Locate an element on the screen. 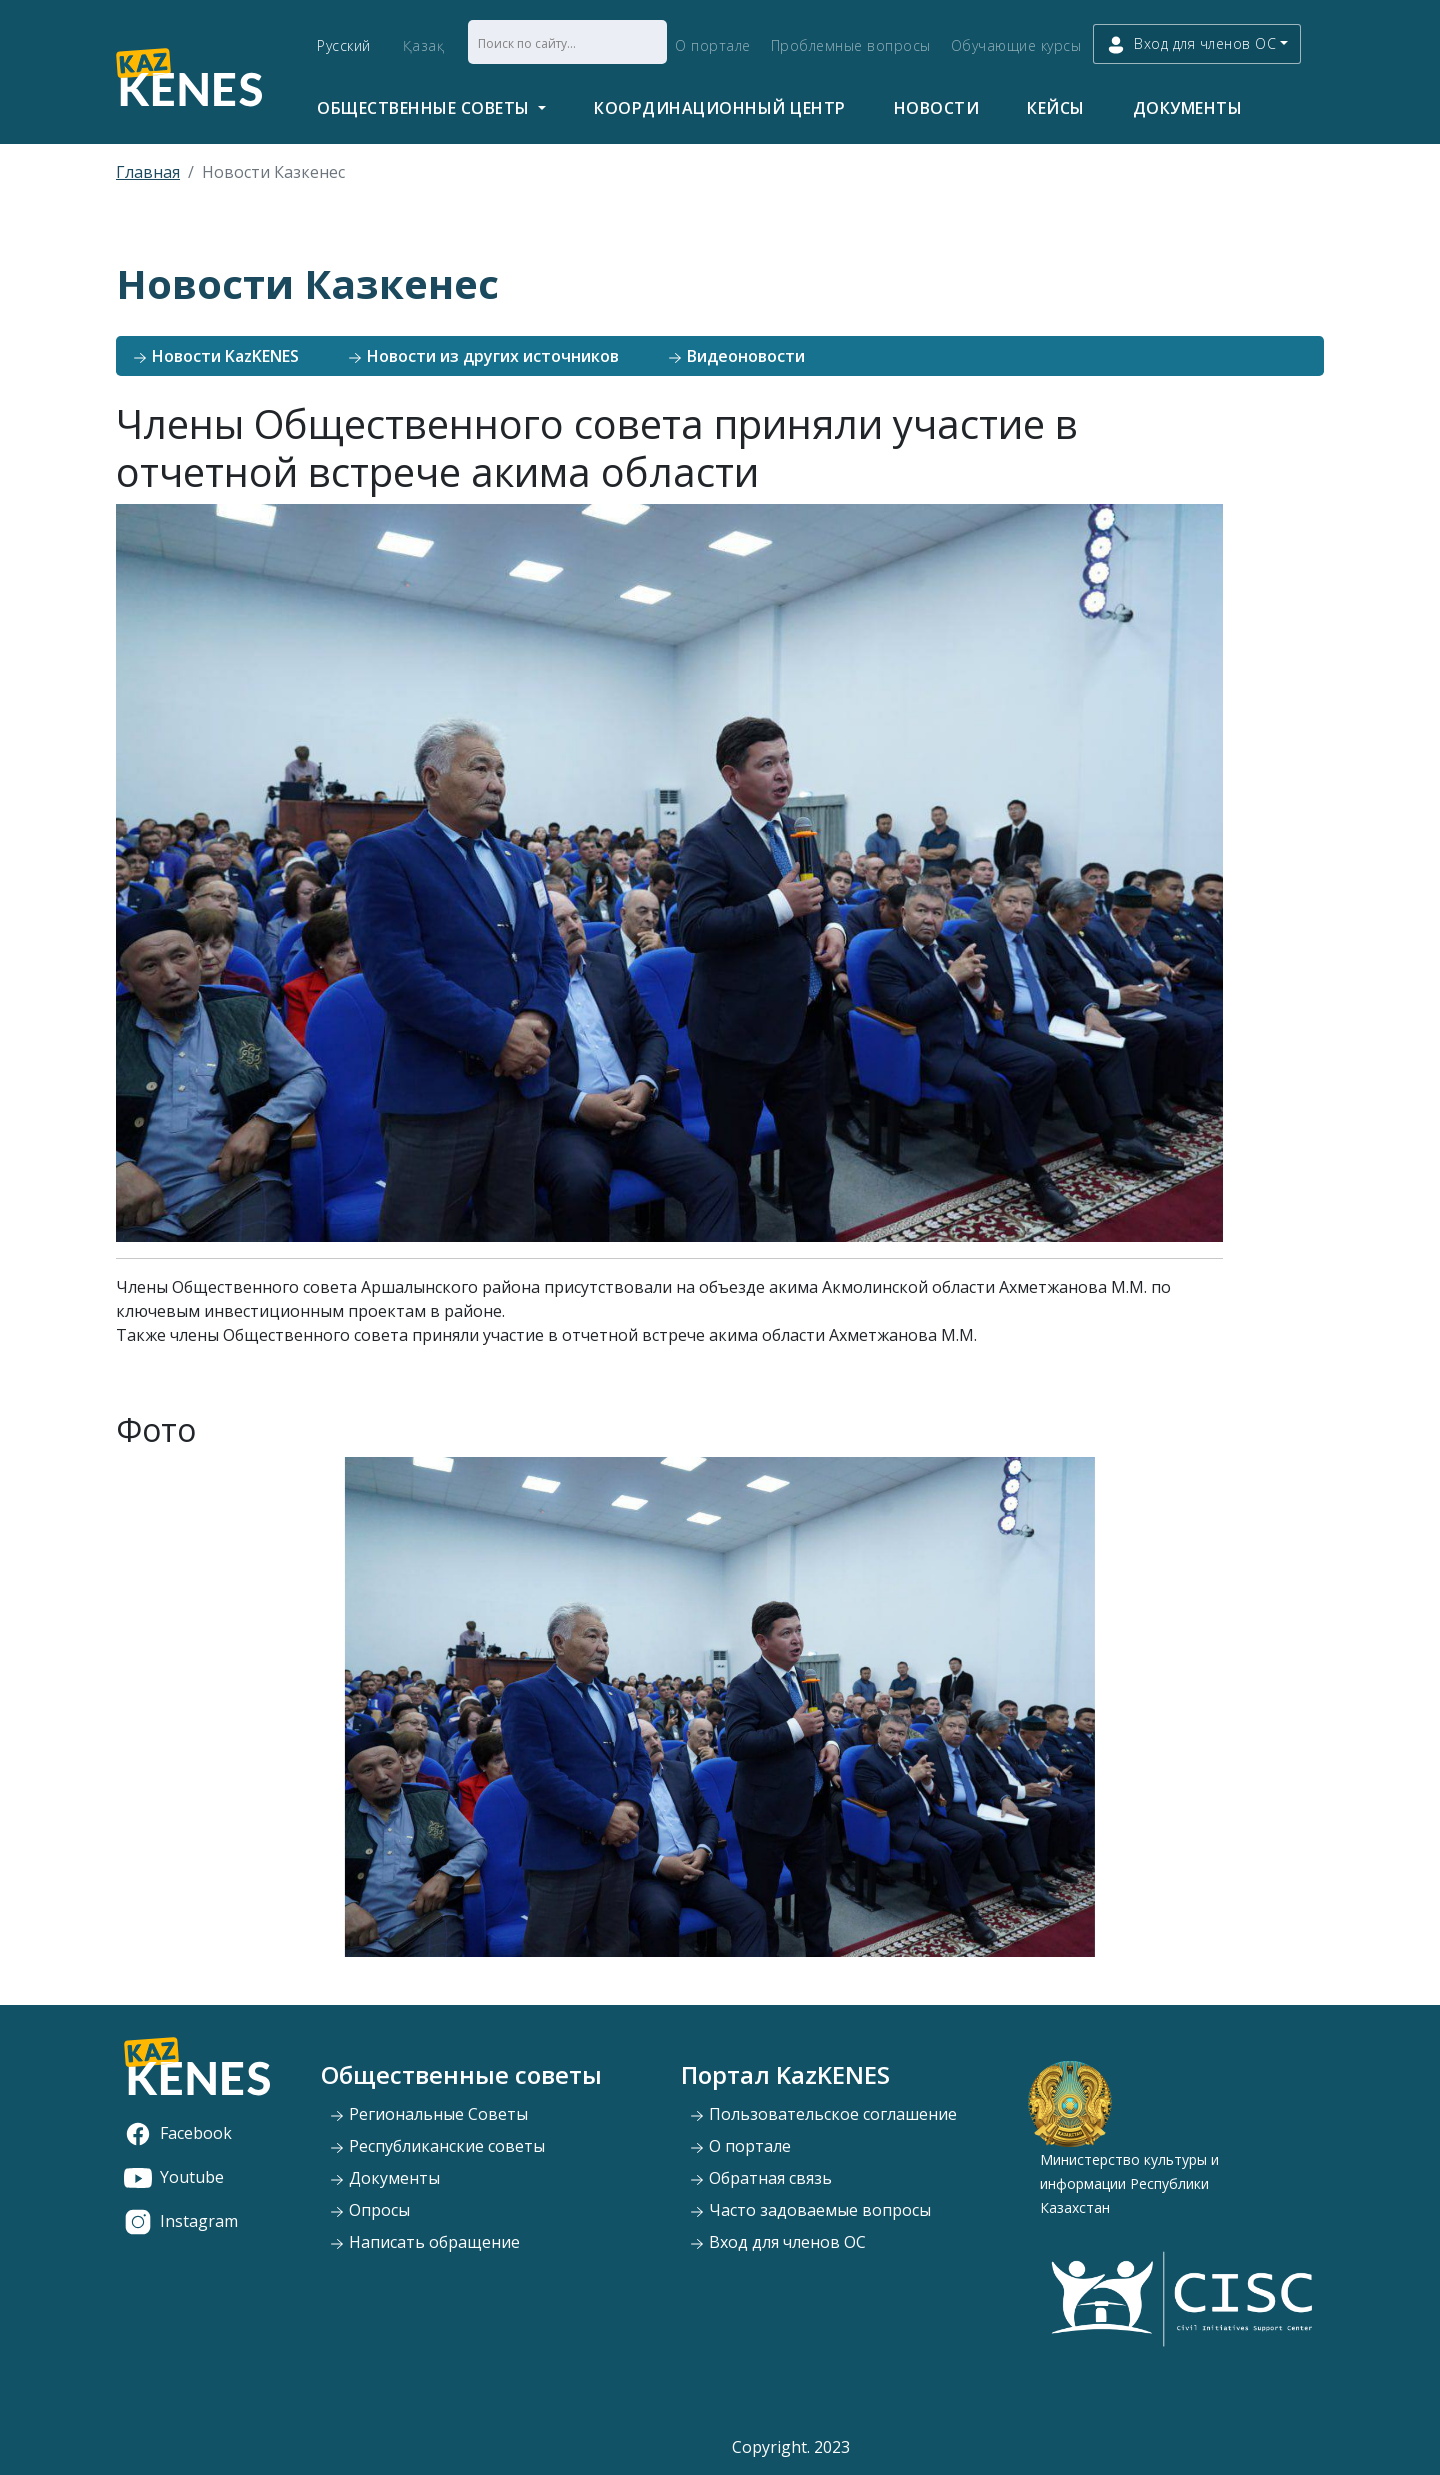 The height and width of the screenshot is (2475, 1440). Пользовательское соглашение is located at coordinates (823, 2114).